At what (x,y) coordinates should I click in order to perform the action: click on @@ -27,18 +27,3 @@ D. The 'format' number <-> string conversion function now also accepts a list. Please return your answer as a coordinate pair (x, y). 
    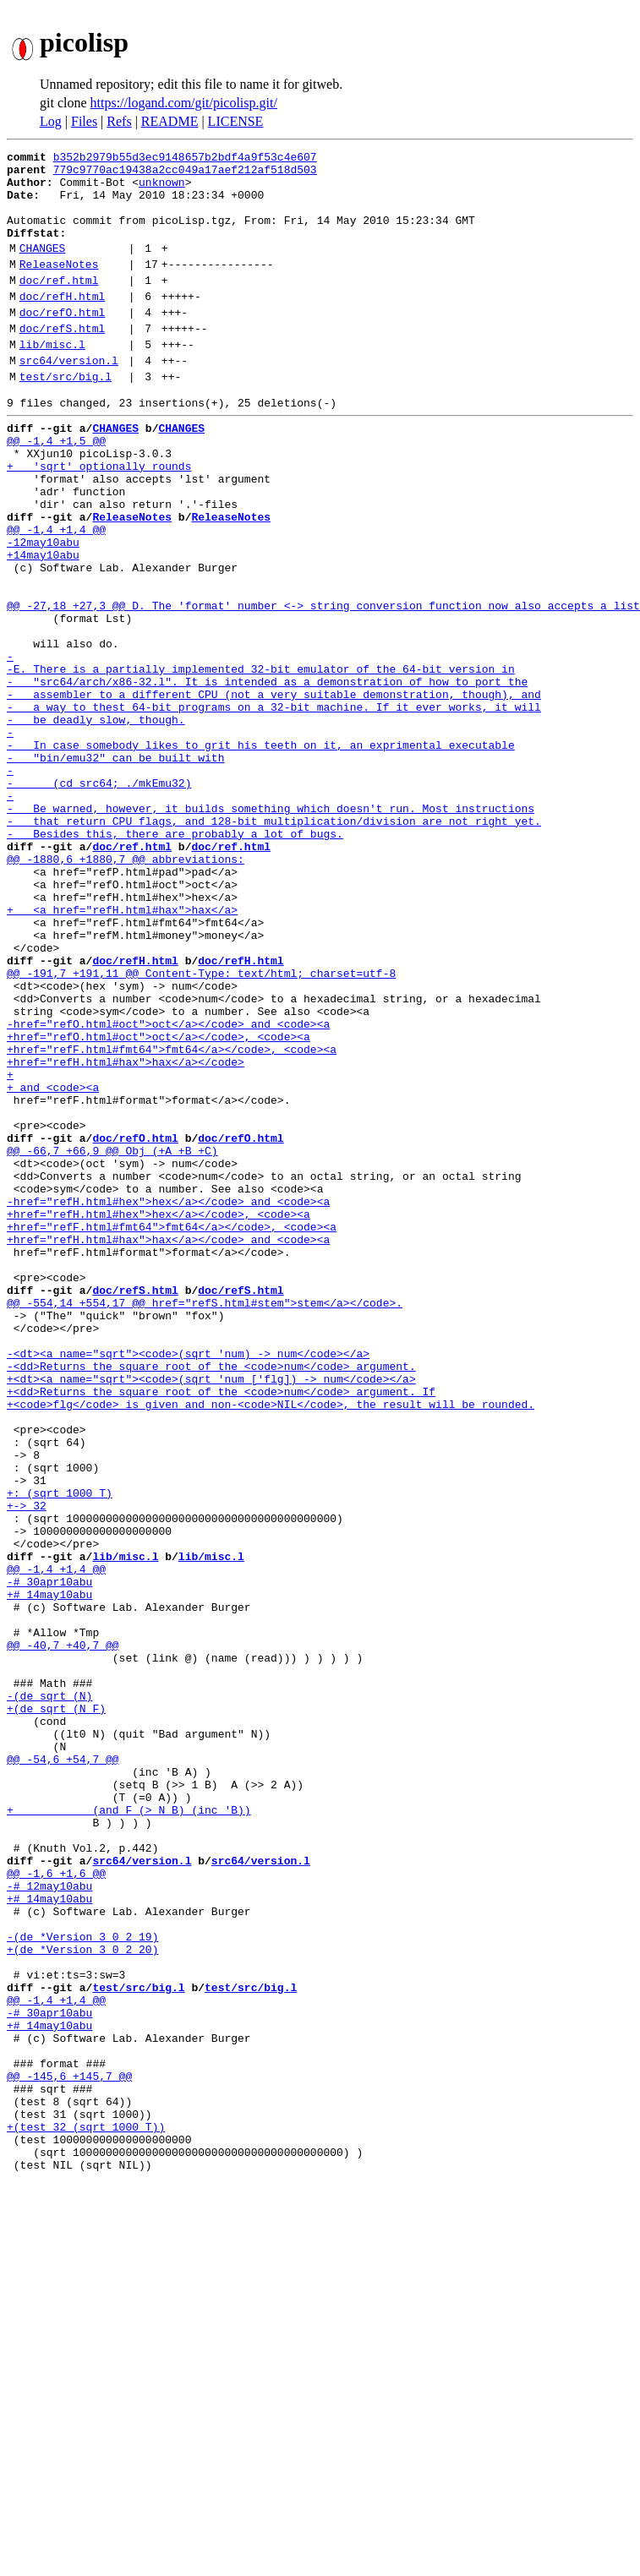
    Looking at the image, I should click on (323, 686).